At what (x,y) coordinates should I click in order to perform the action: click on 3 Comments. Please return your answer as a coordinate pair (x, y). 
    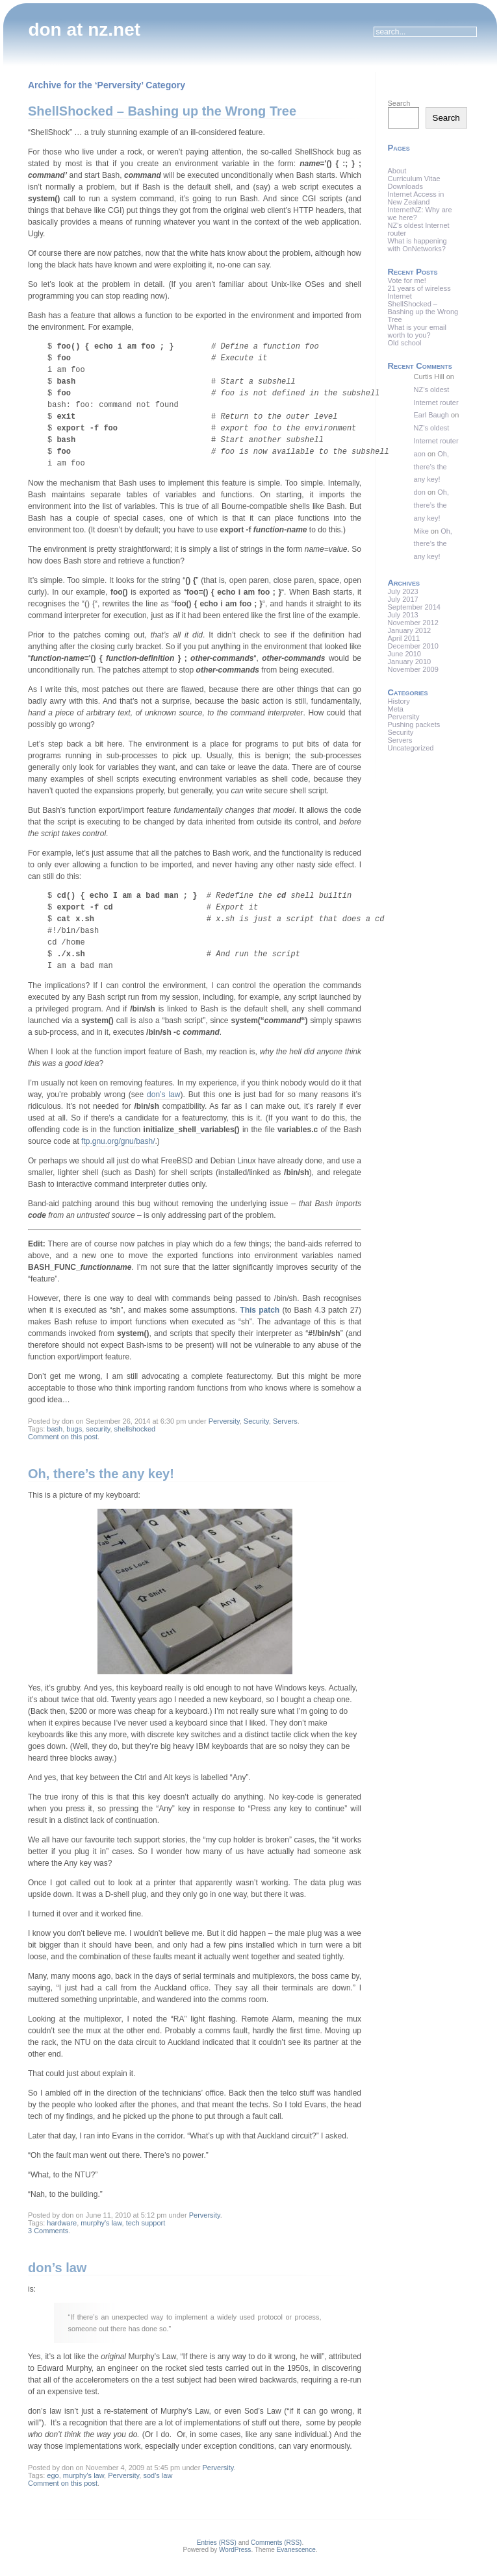
    Looking at the image, I should click on (48, 2231).